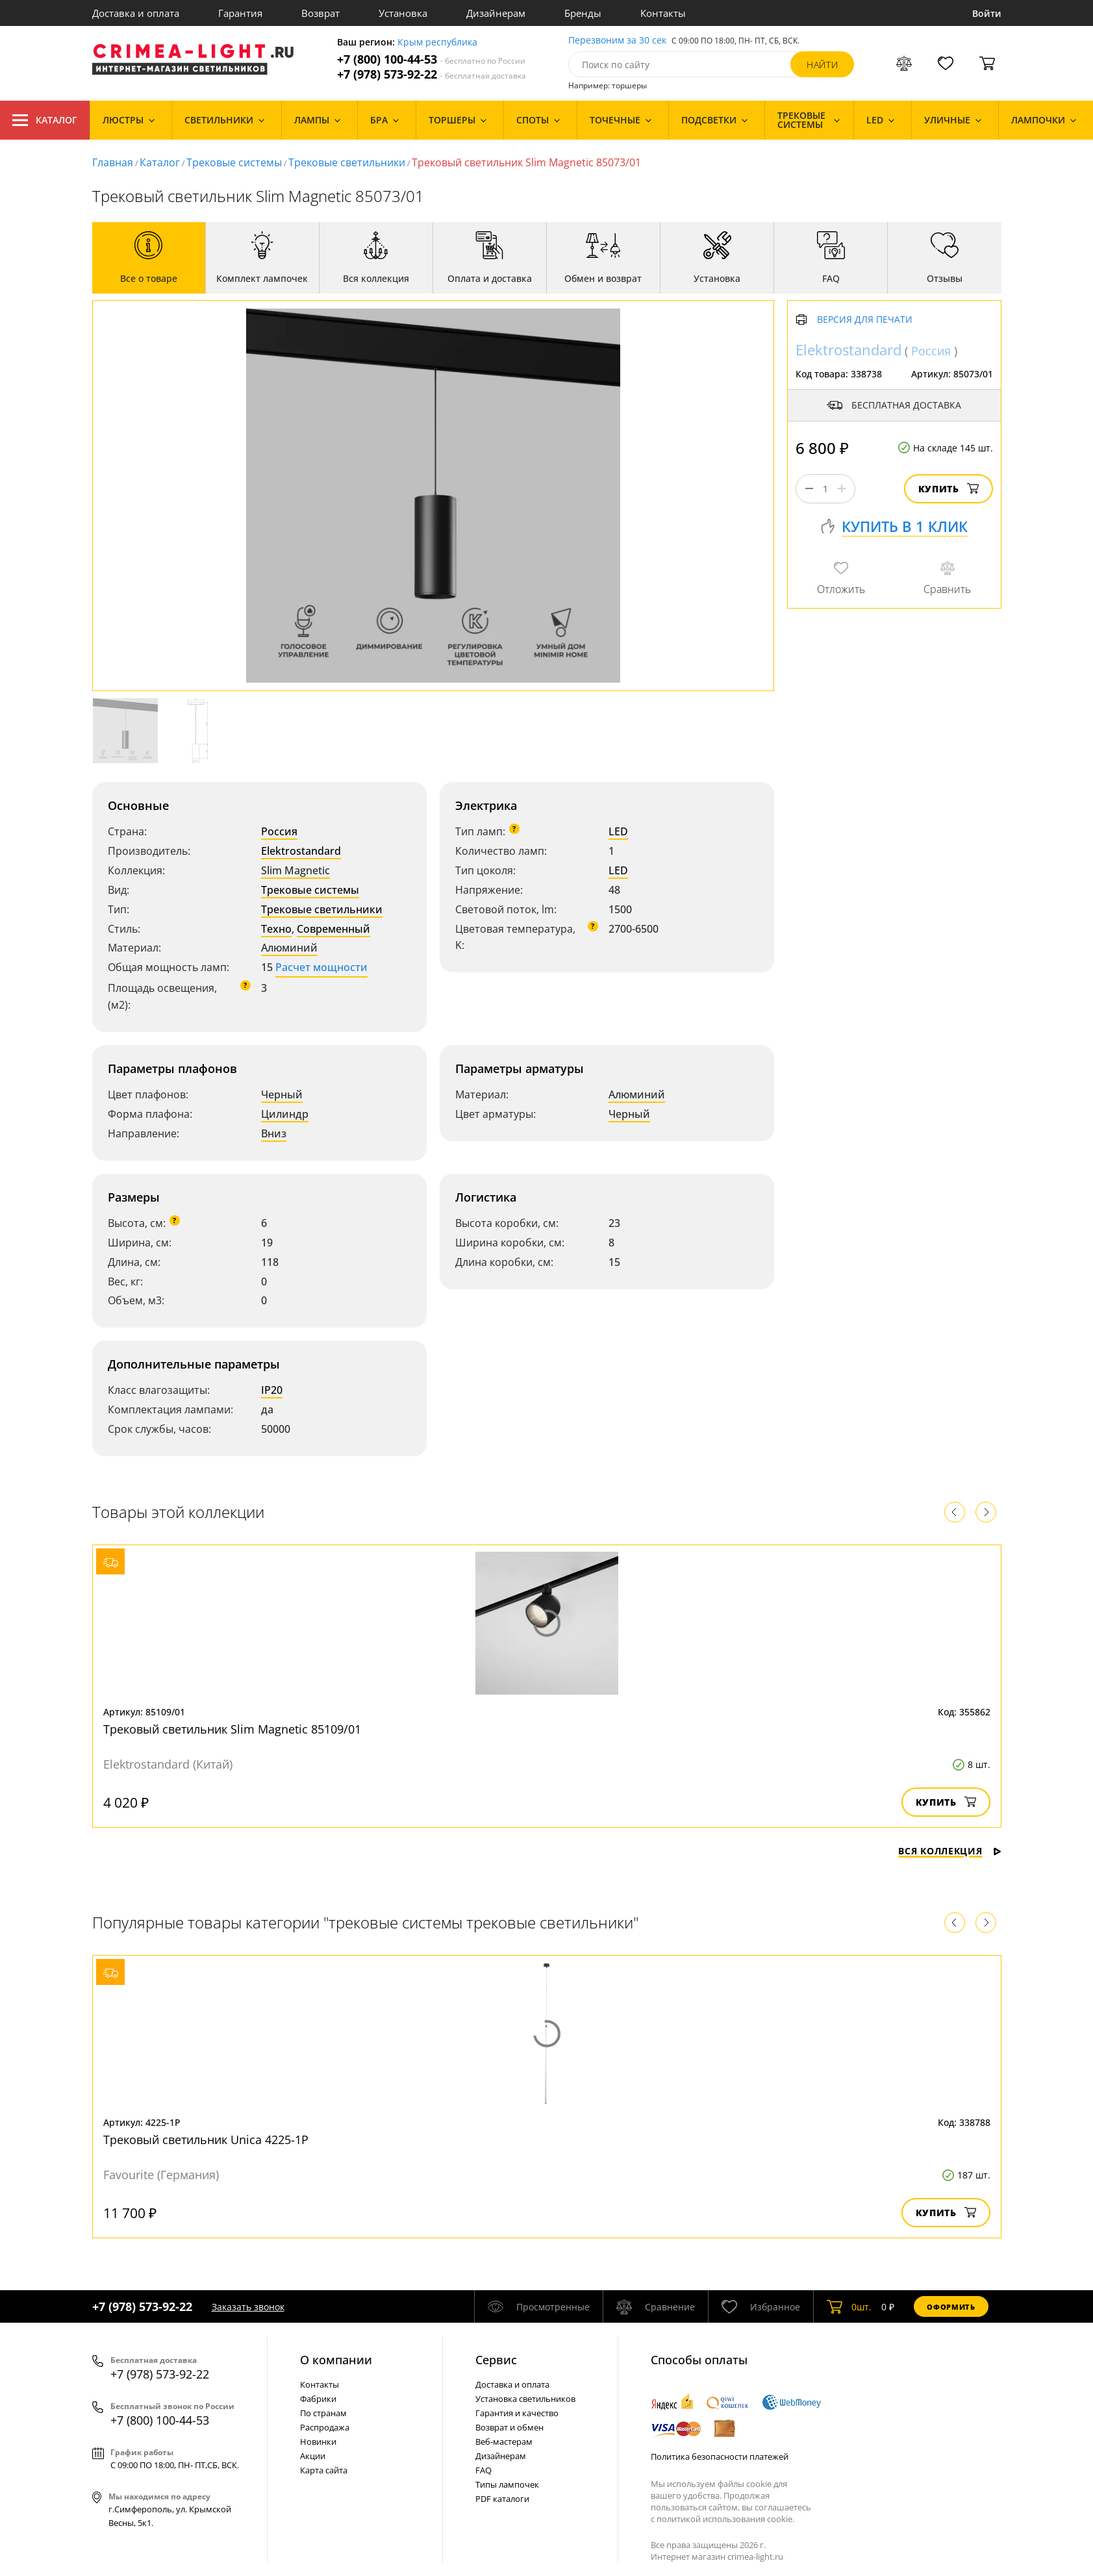 This screenshot has width=1093, height=2576. I want to click on Трековые светильники, so click(346, 162).